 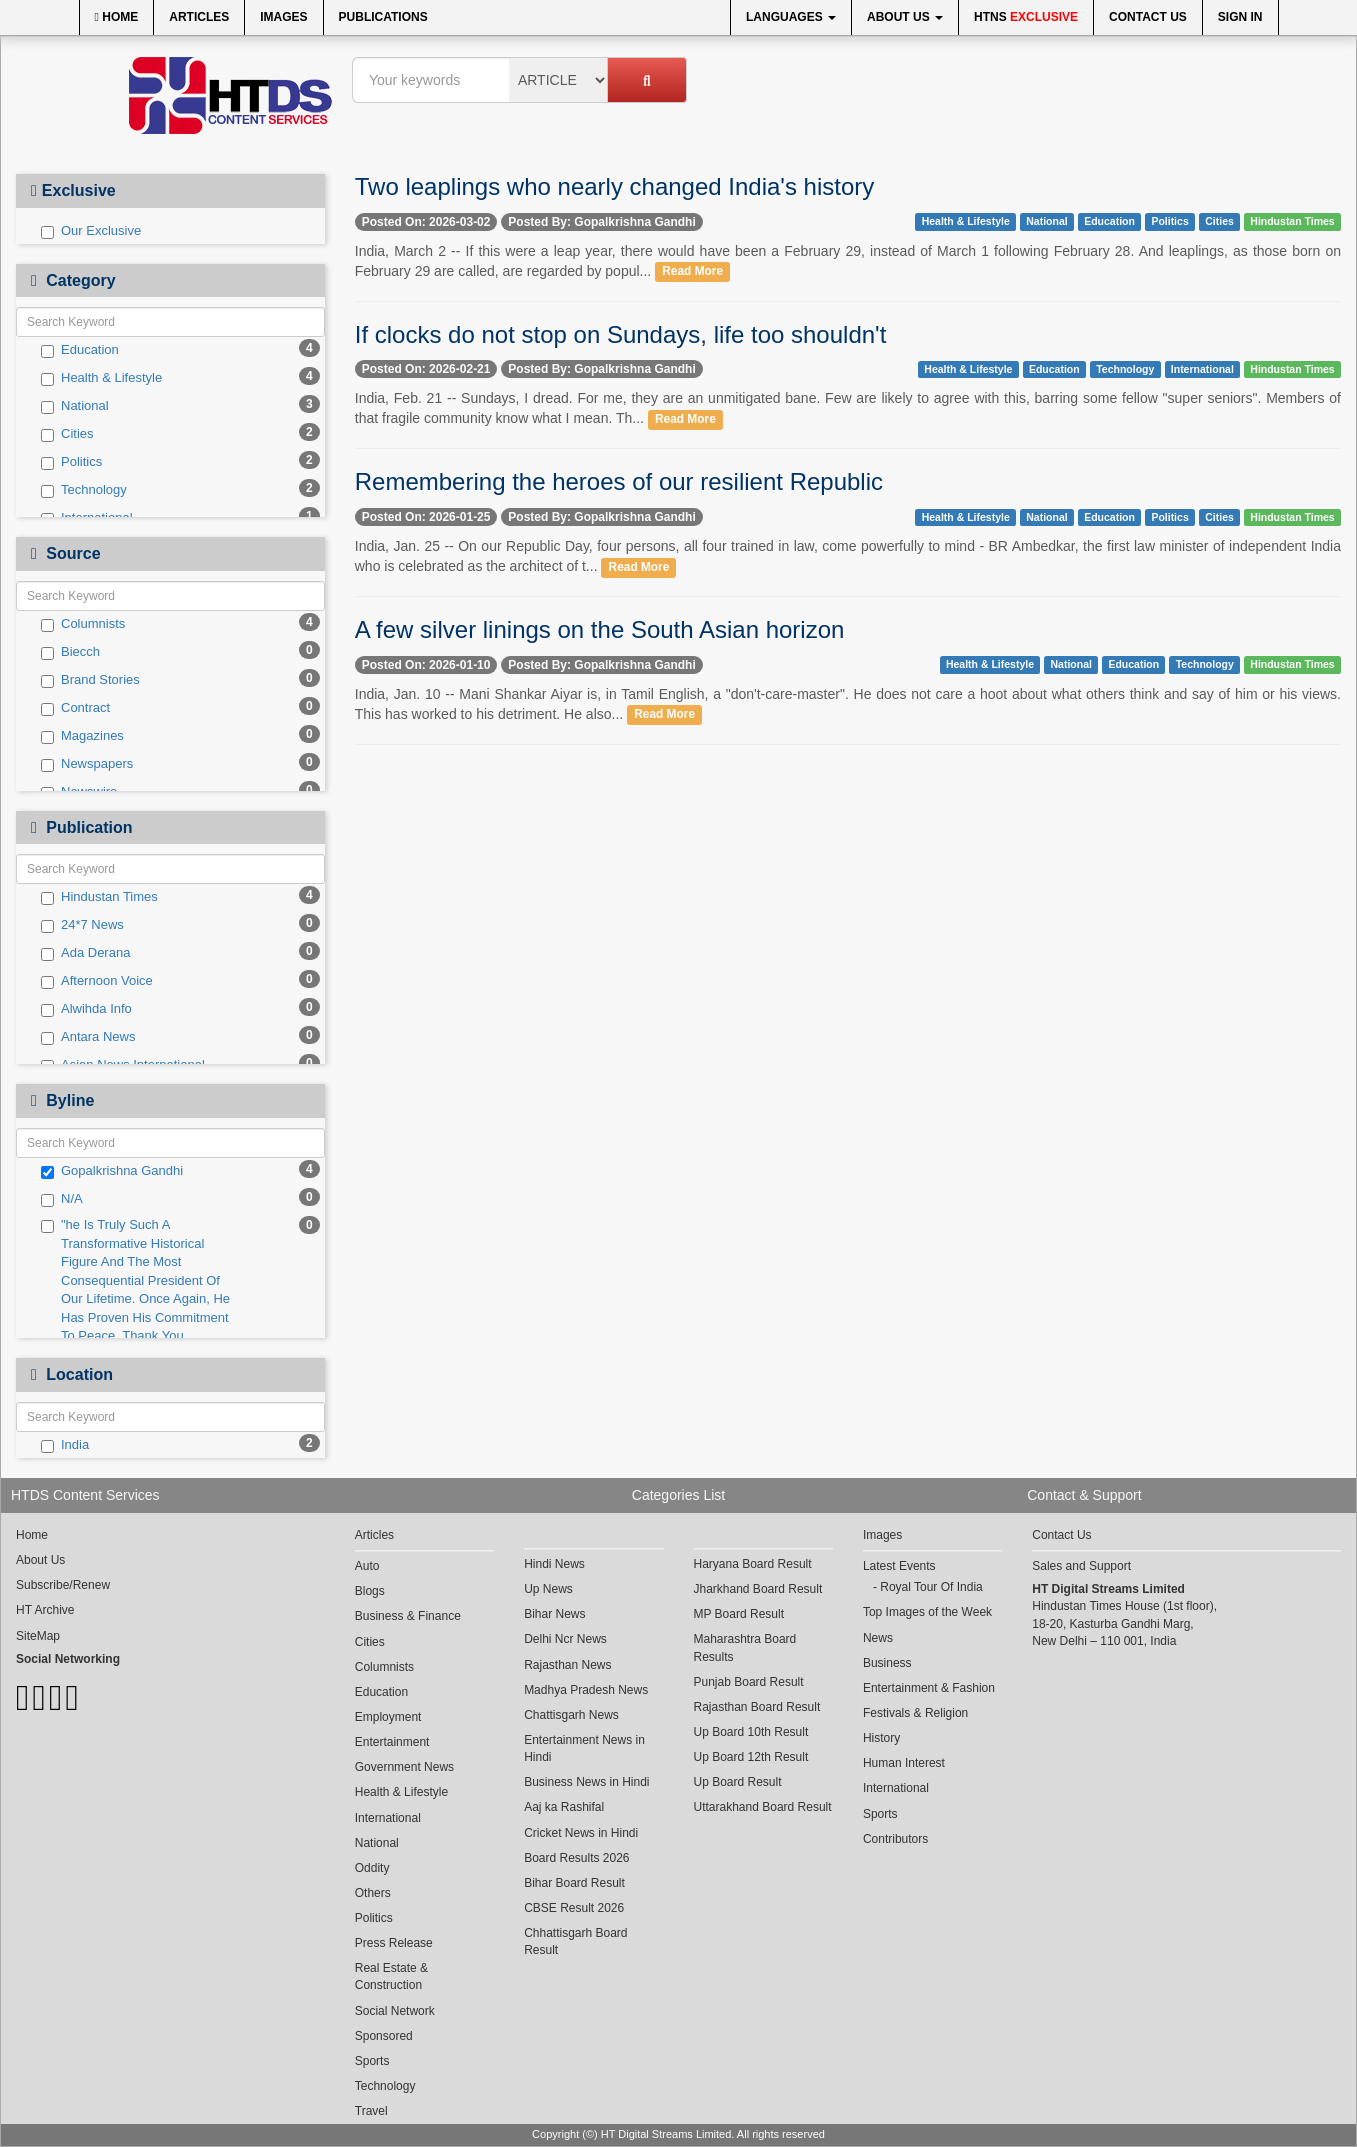 What do you see at coordinates (739, 1614) in the screenshot?
I see `MP Board Result` at bounding box center [739, 1614].